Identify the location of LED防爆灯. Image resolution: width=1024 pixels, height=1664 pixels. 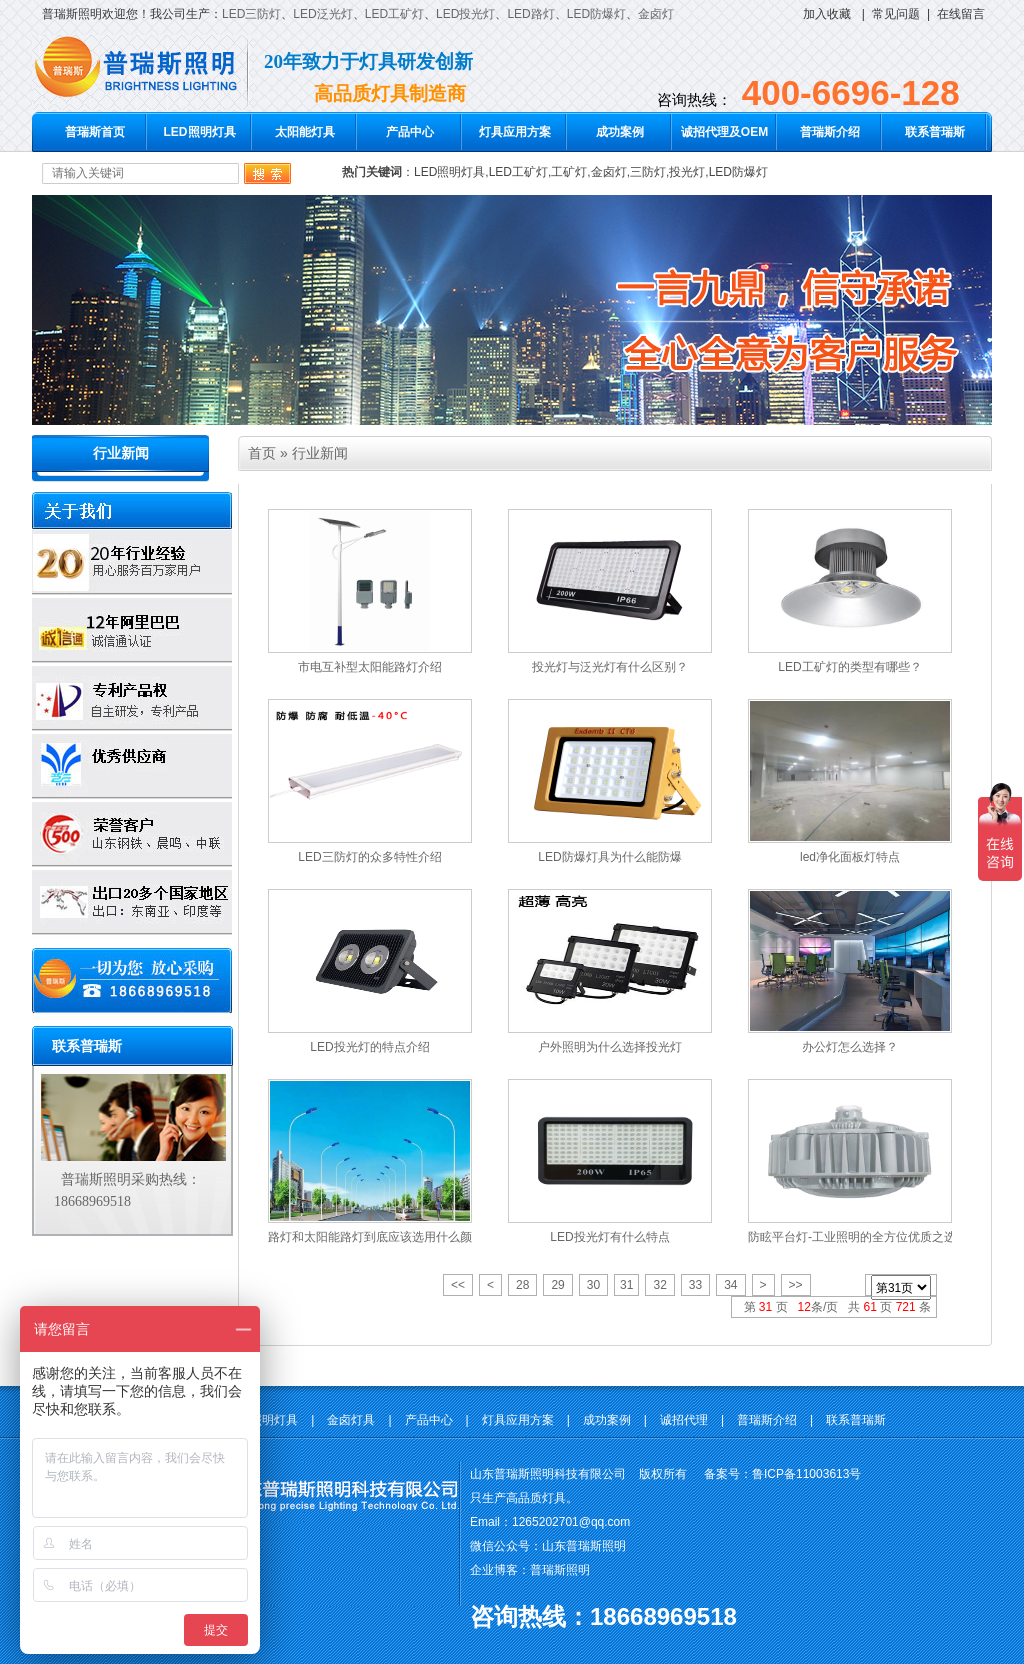
(596, 14).